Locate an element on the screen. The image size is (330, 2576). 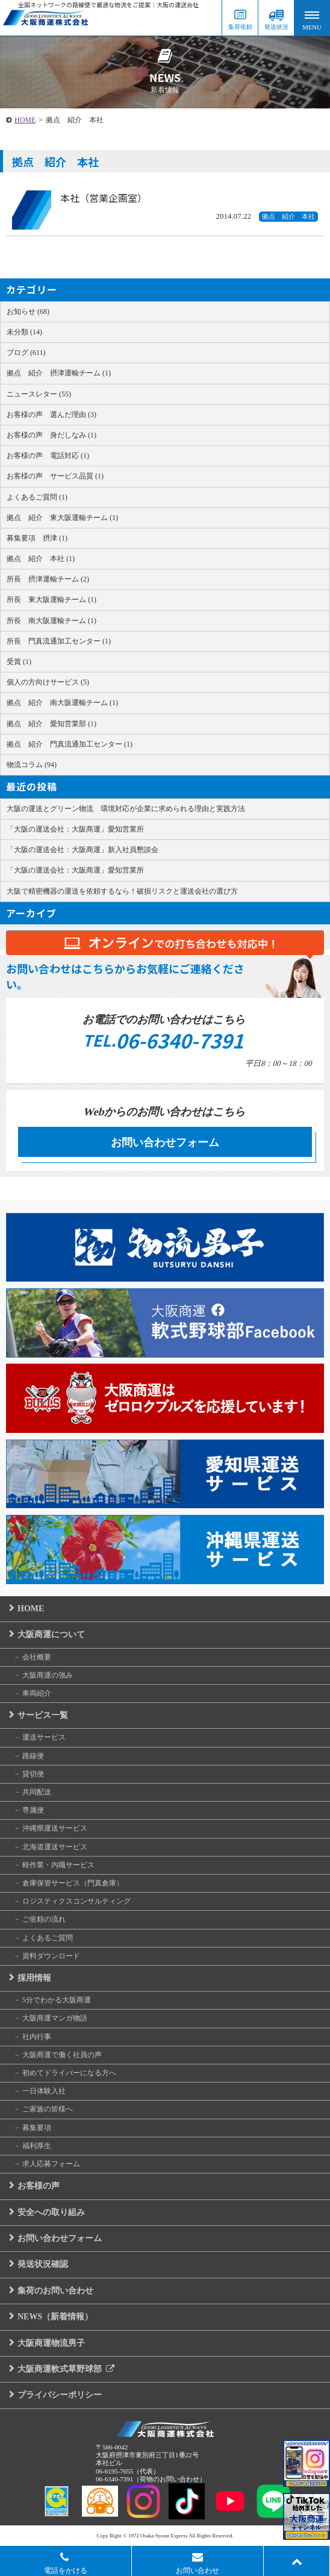
発送状況 is located at coordinates (276, 27).